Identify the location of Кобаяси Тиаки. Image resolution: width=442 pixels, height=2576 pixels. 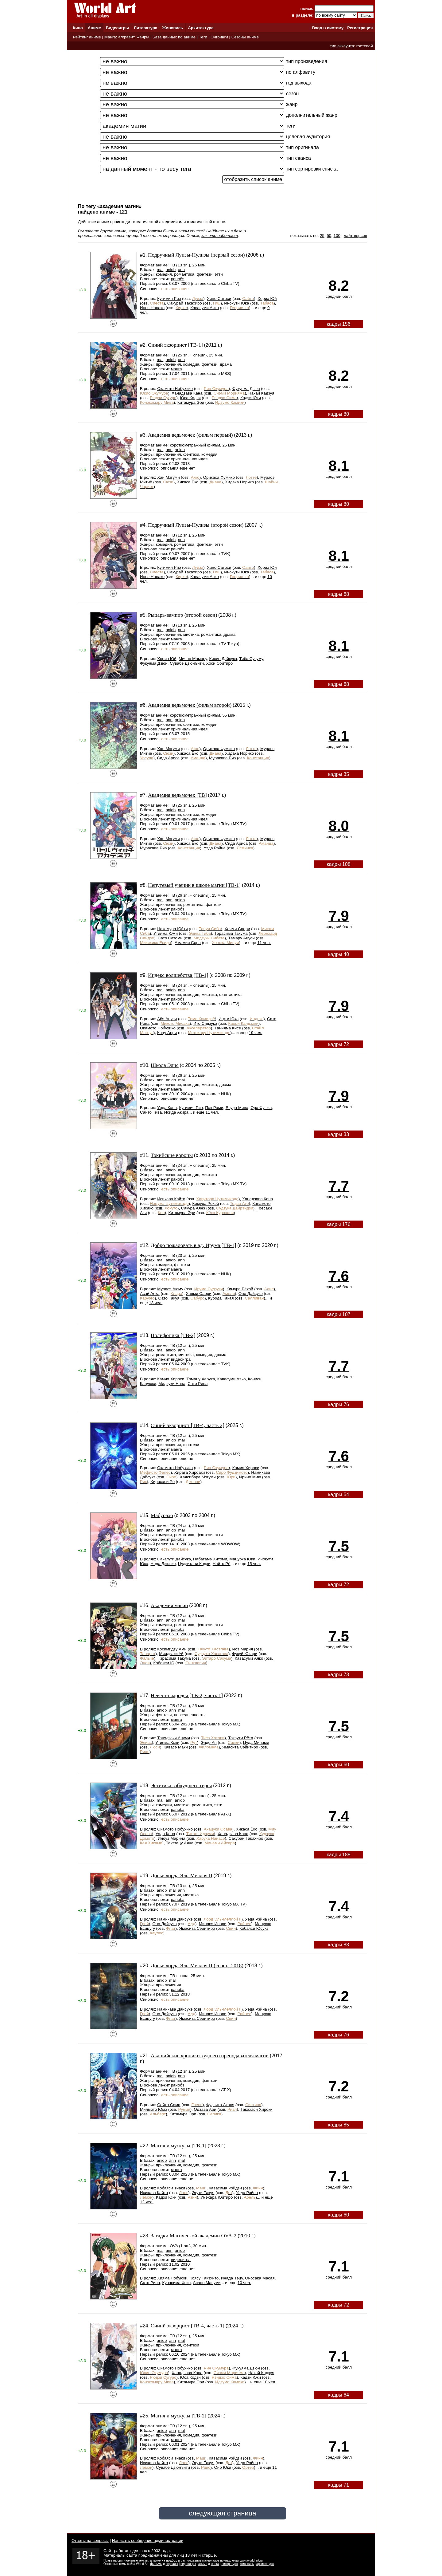
(171, 2188).